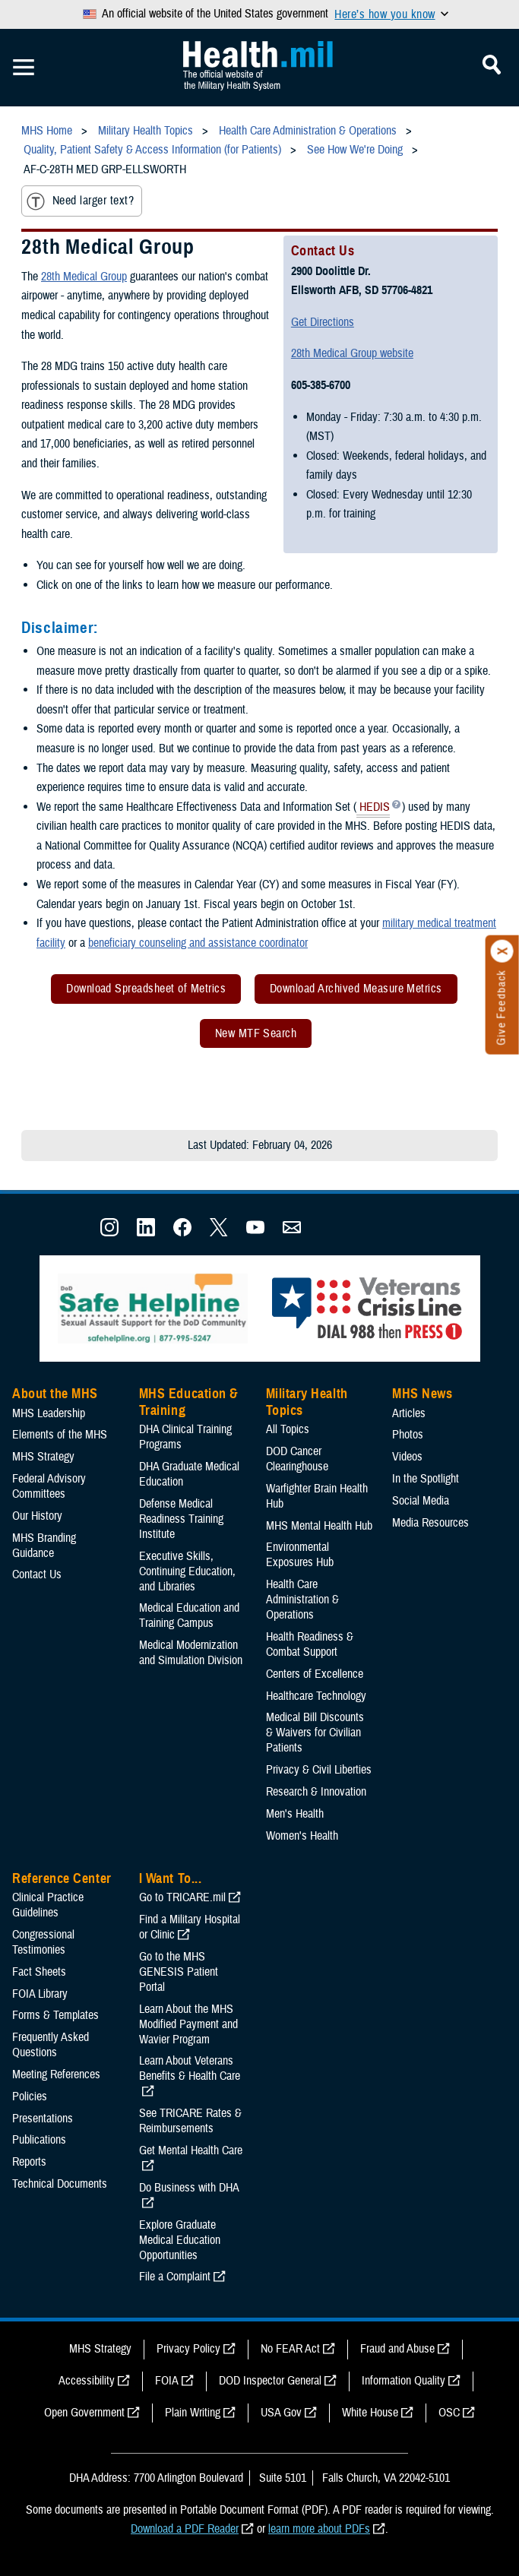 This screenshot has height=2576, width=519. I want to click on Medical Modernization and Simulation Division, so click(190, 1653).